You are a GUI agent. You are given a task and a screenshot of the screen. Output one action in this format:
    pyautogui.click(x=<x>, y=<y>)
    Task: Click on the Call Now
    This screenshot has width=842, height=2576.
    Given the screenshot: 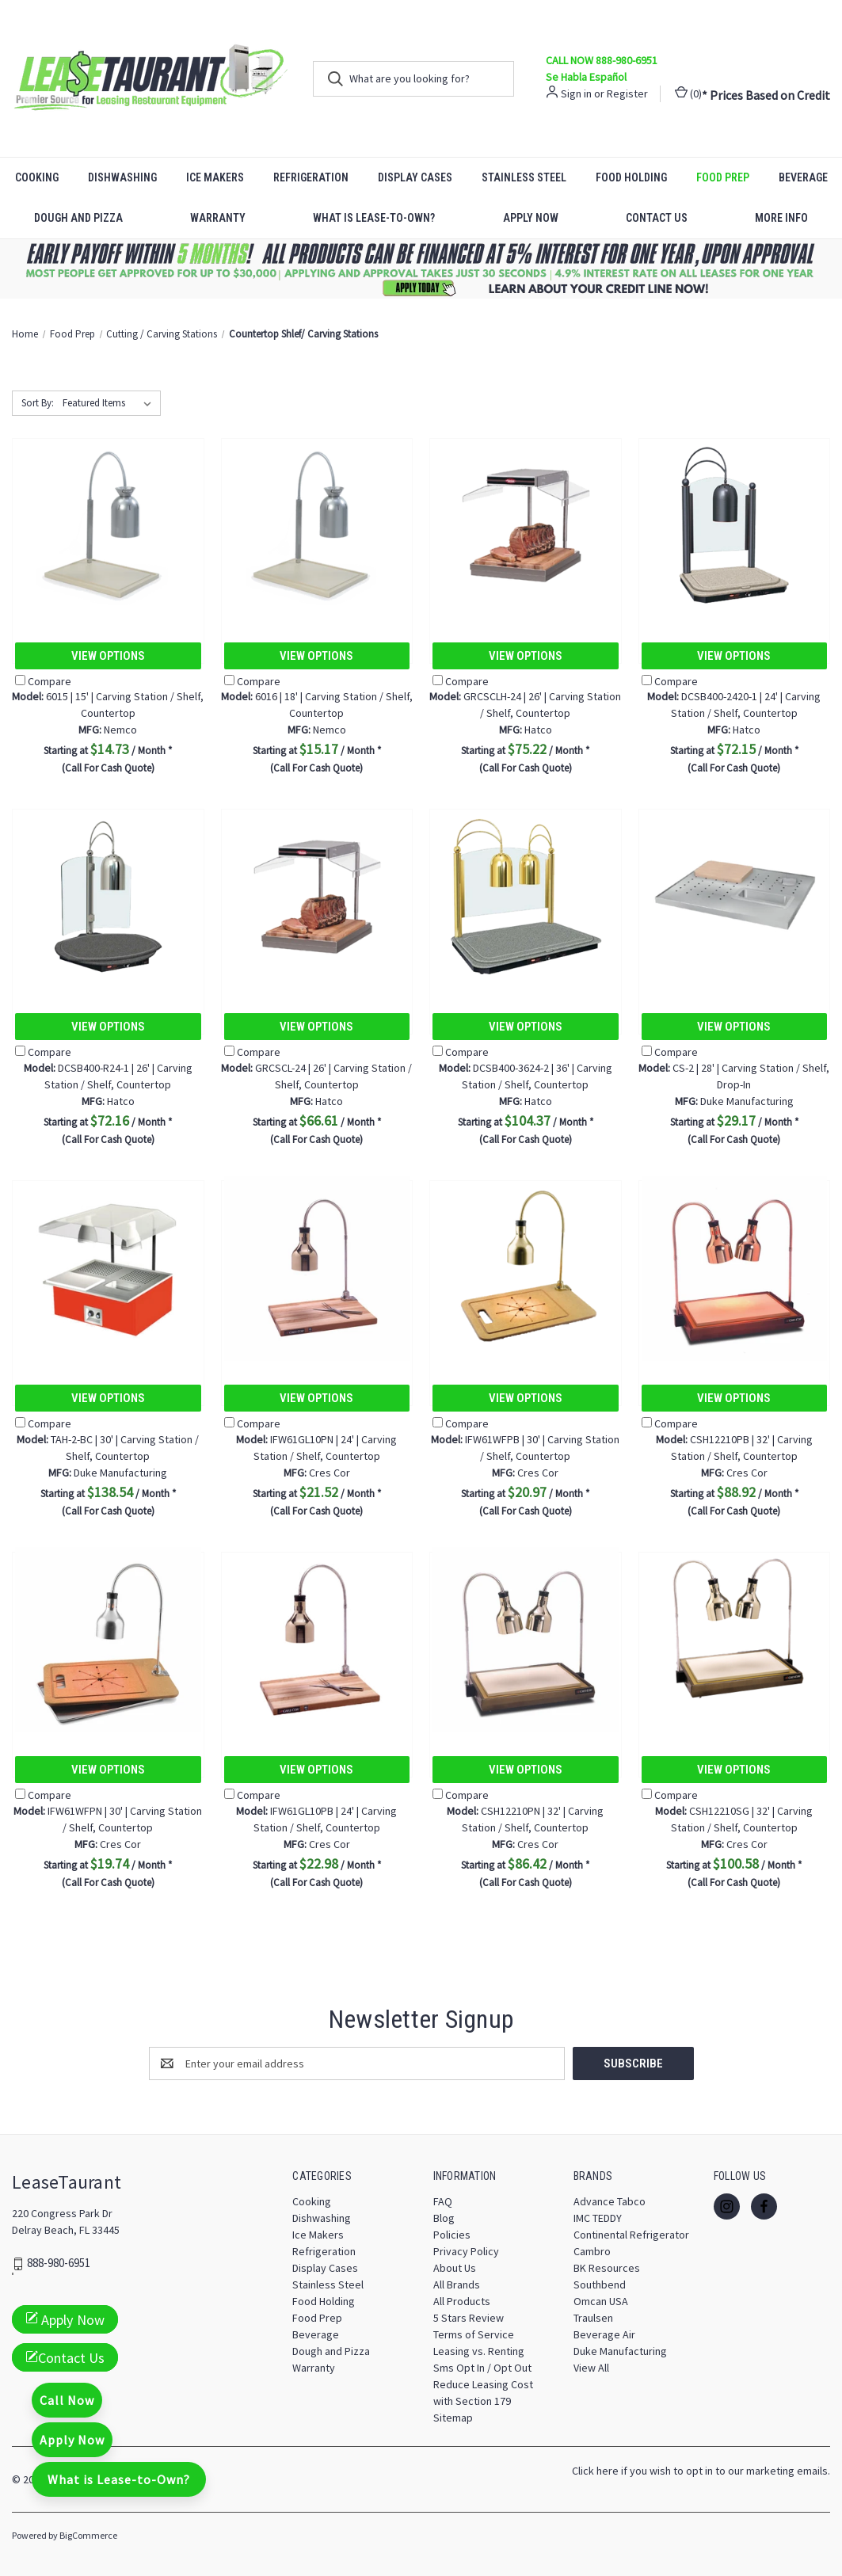 What is the action you would take?
    pyautogui.click(x=67, y=2400)
    